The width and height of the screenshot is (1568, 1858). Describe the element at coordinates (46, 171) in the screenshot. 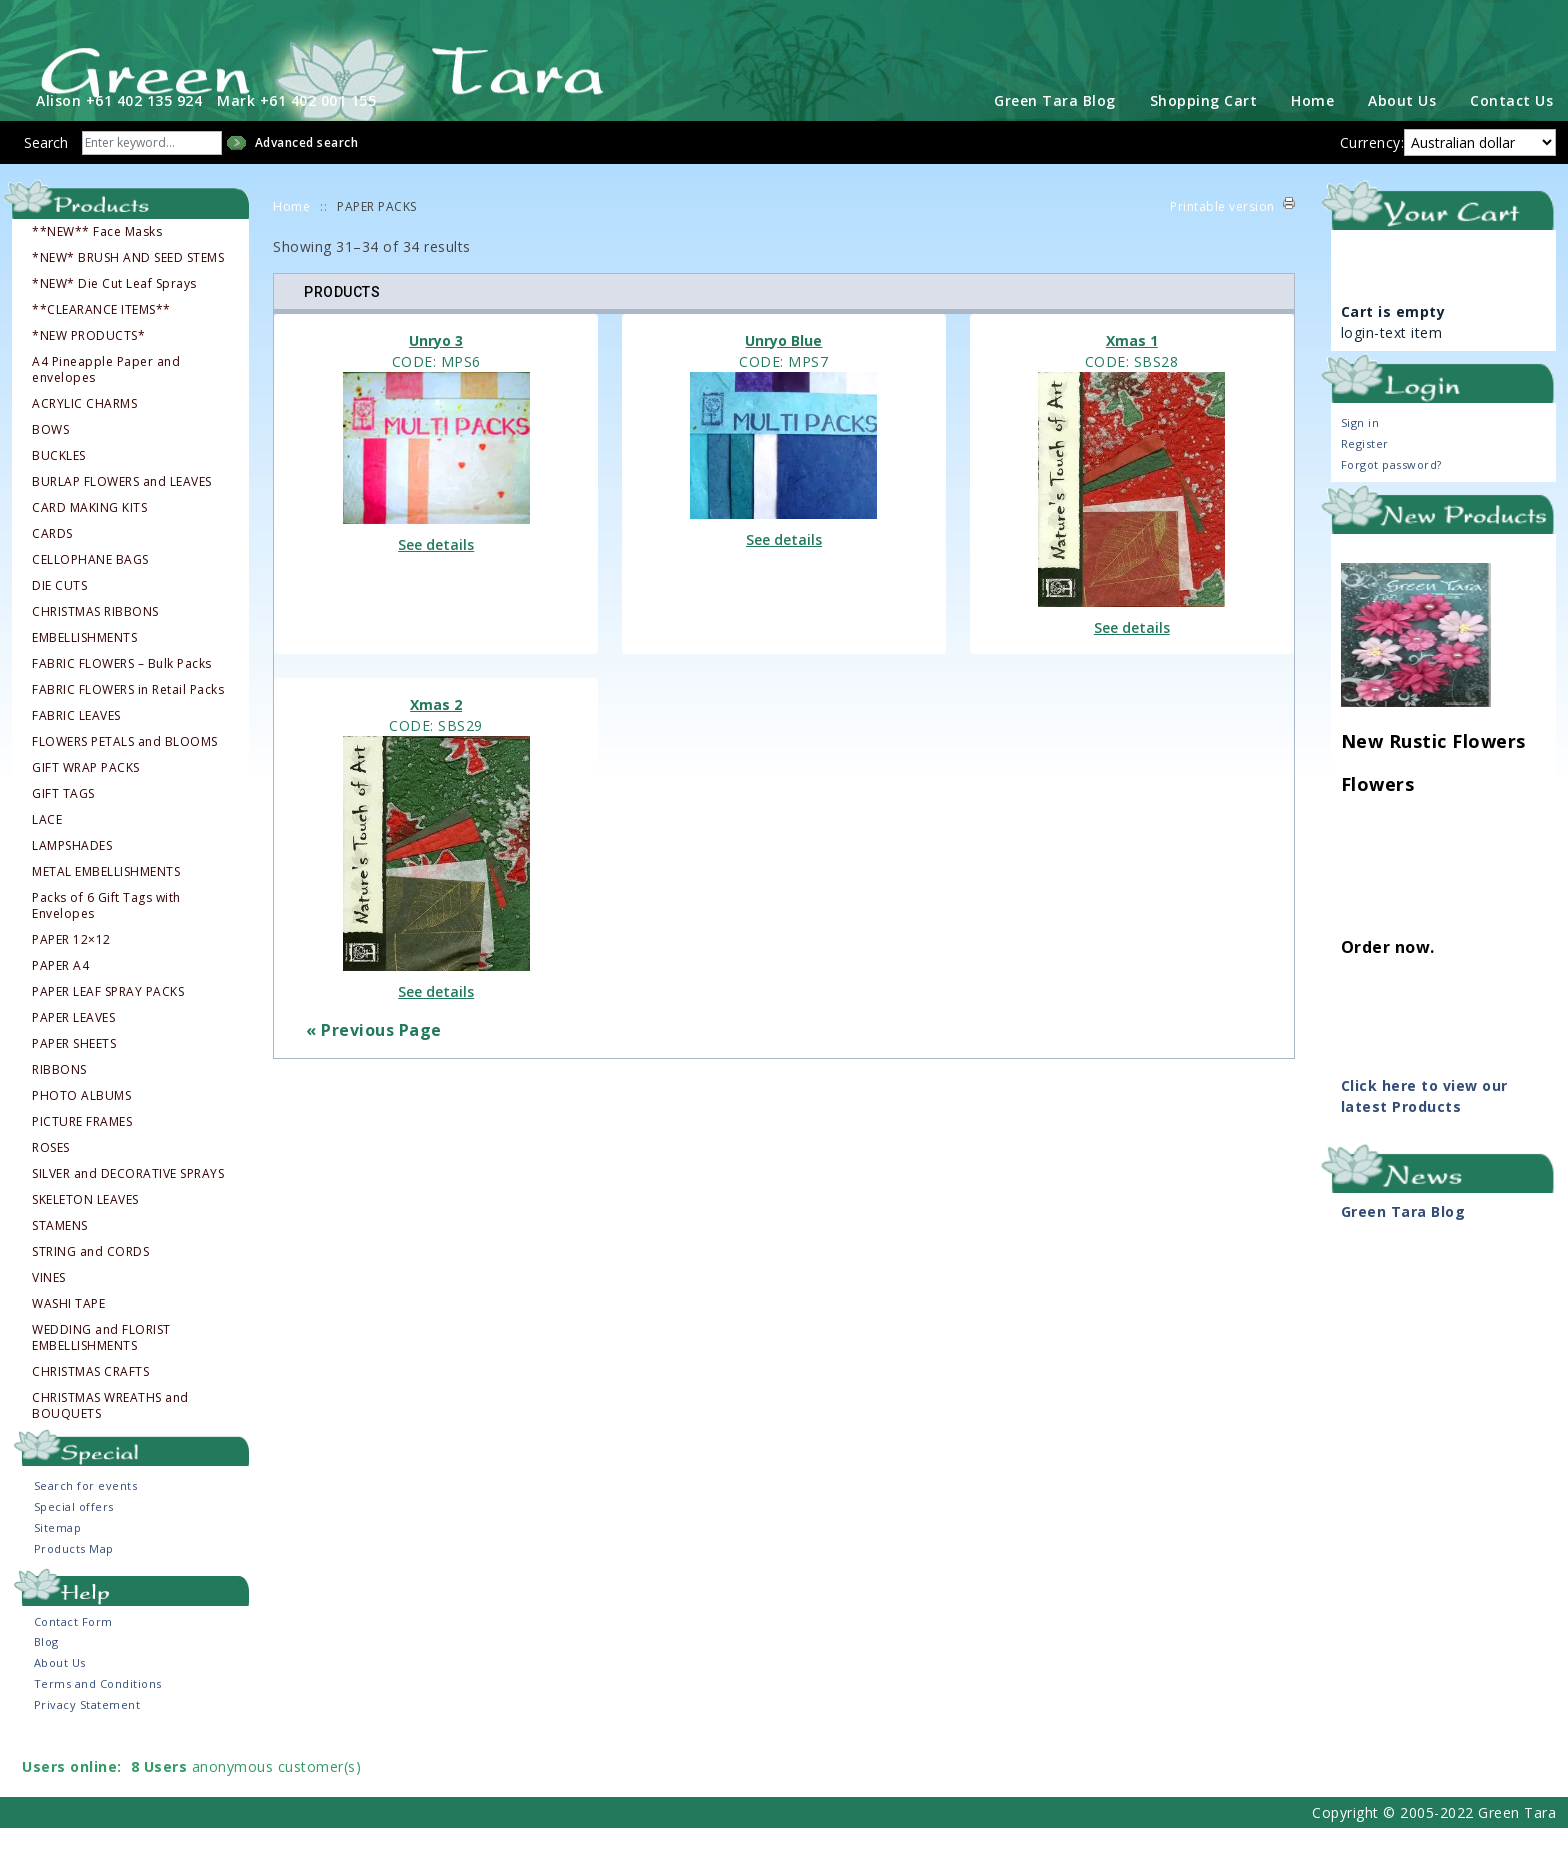

I see `Search` at that location.